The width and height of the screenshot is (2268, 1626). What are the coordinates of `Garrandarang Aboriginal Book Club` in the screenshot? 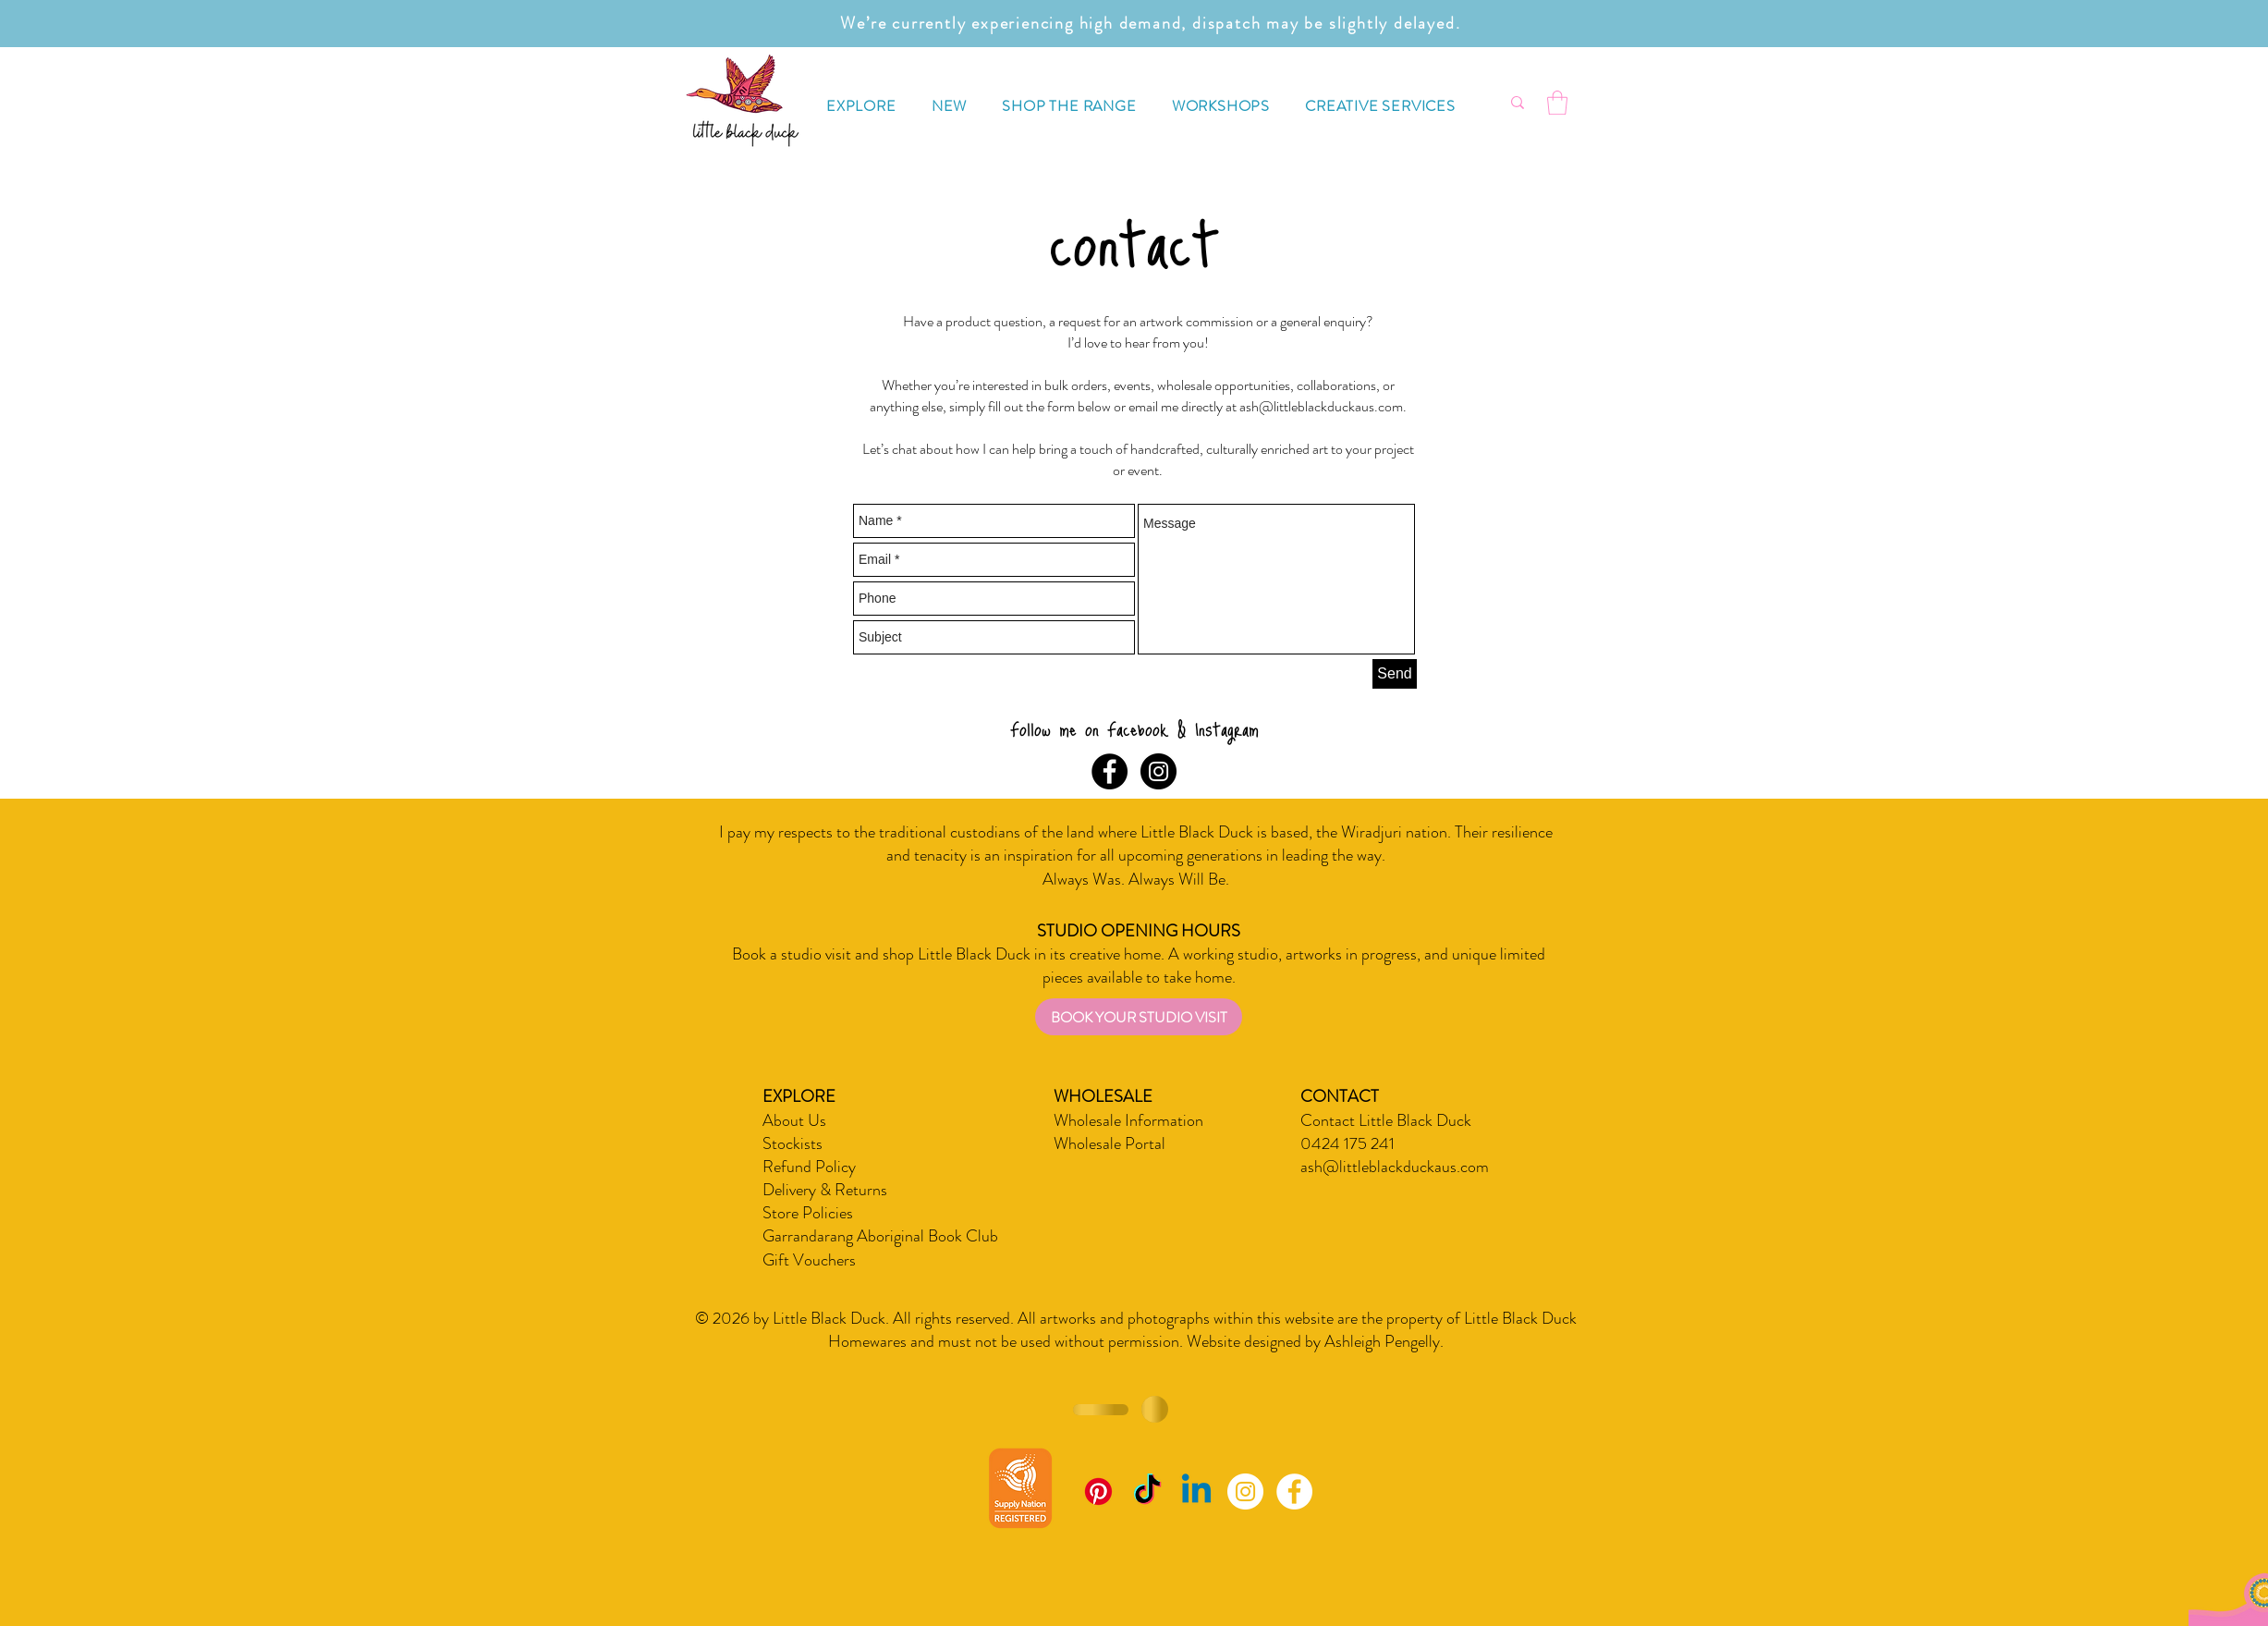 It's located at (880, 1236).